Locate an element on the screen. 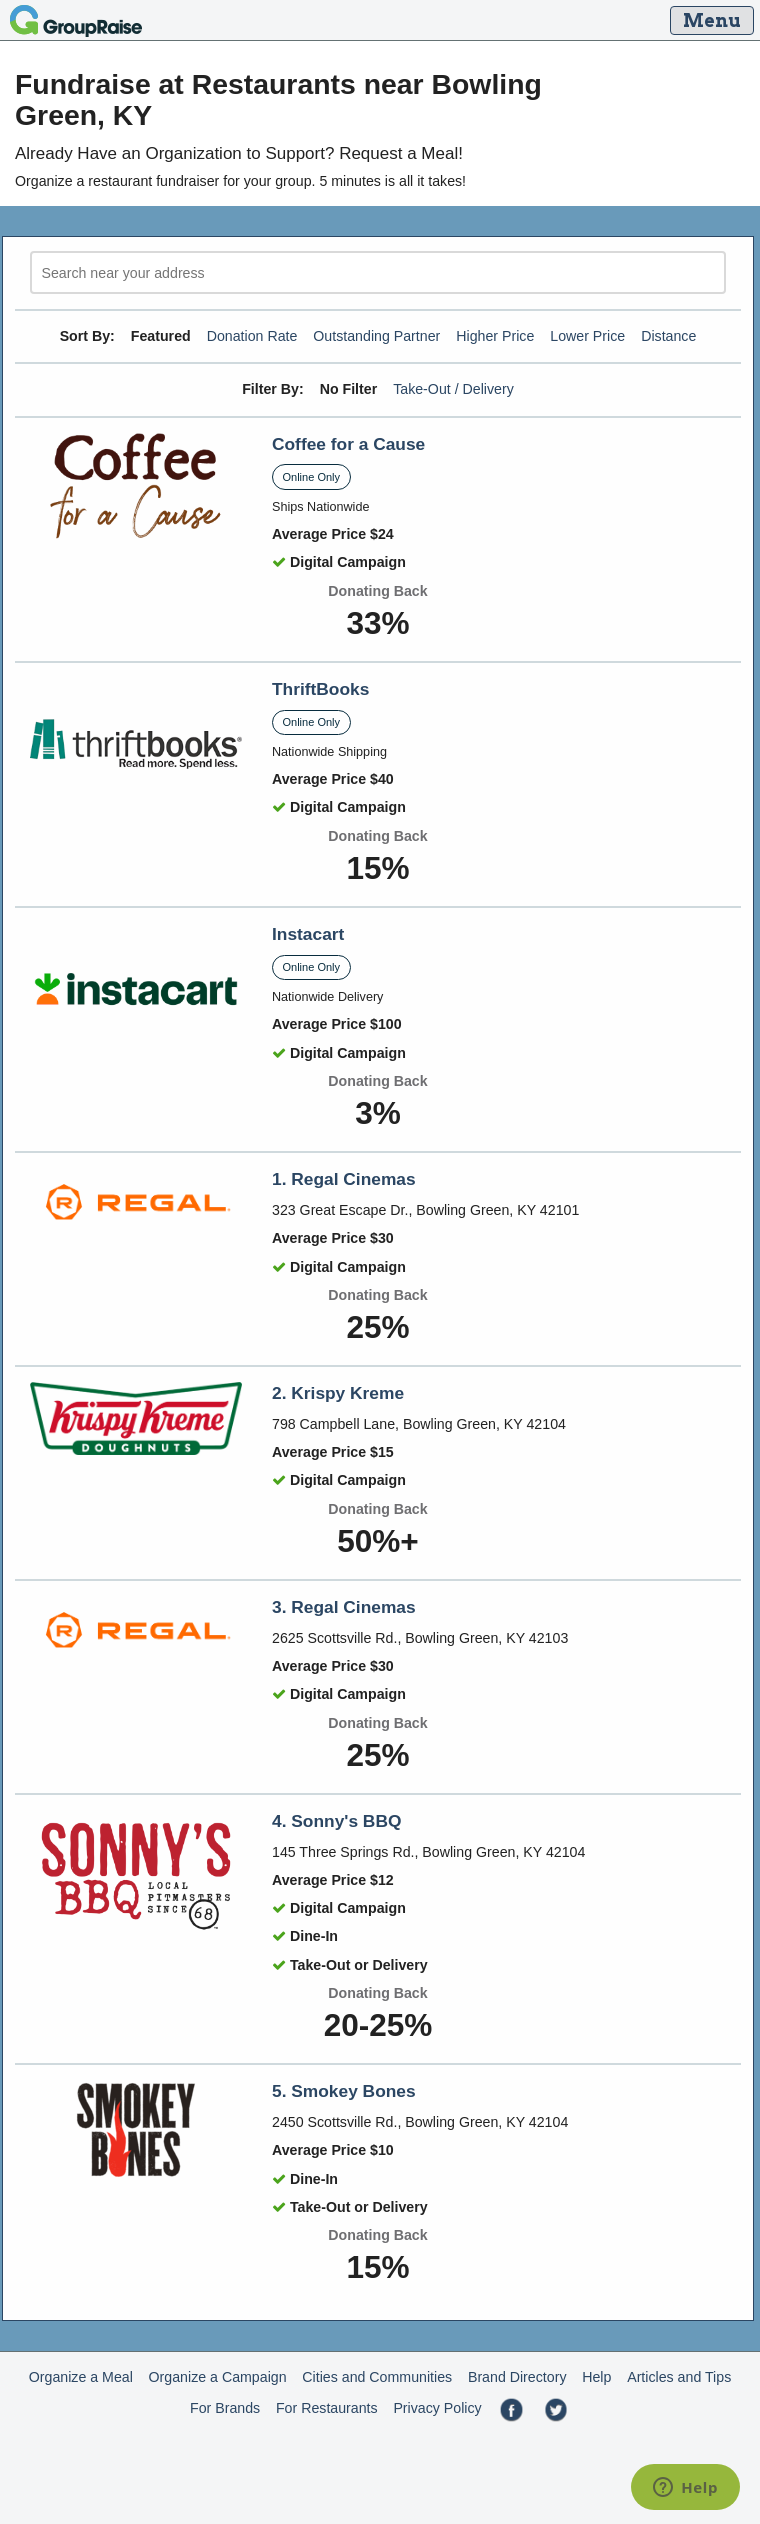 This screenshot has width=760, height=2524. Privacy Policy is located at coordinates (437, 2408).